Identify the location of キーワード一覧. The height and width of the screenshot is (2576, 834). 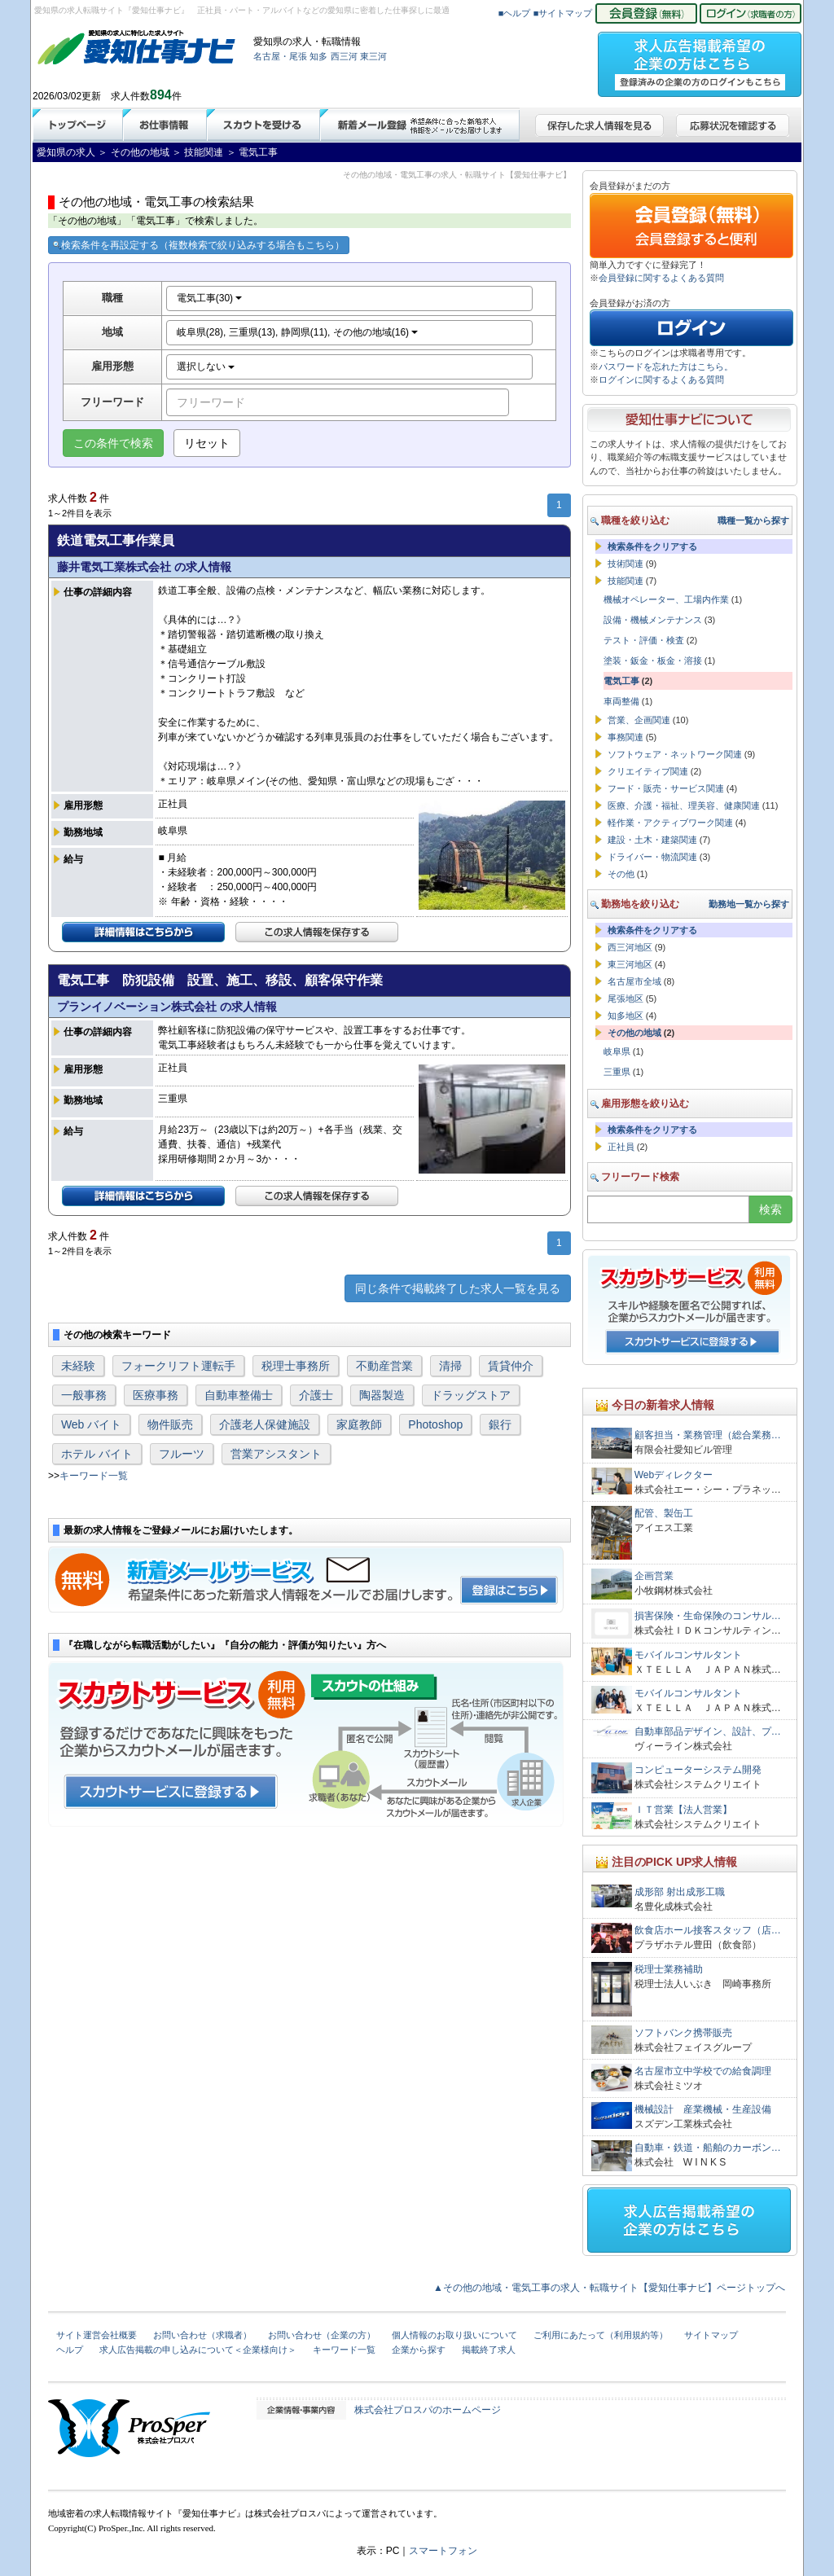
(93, 1475).